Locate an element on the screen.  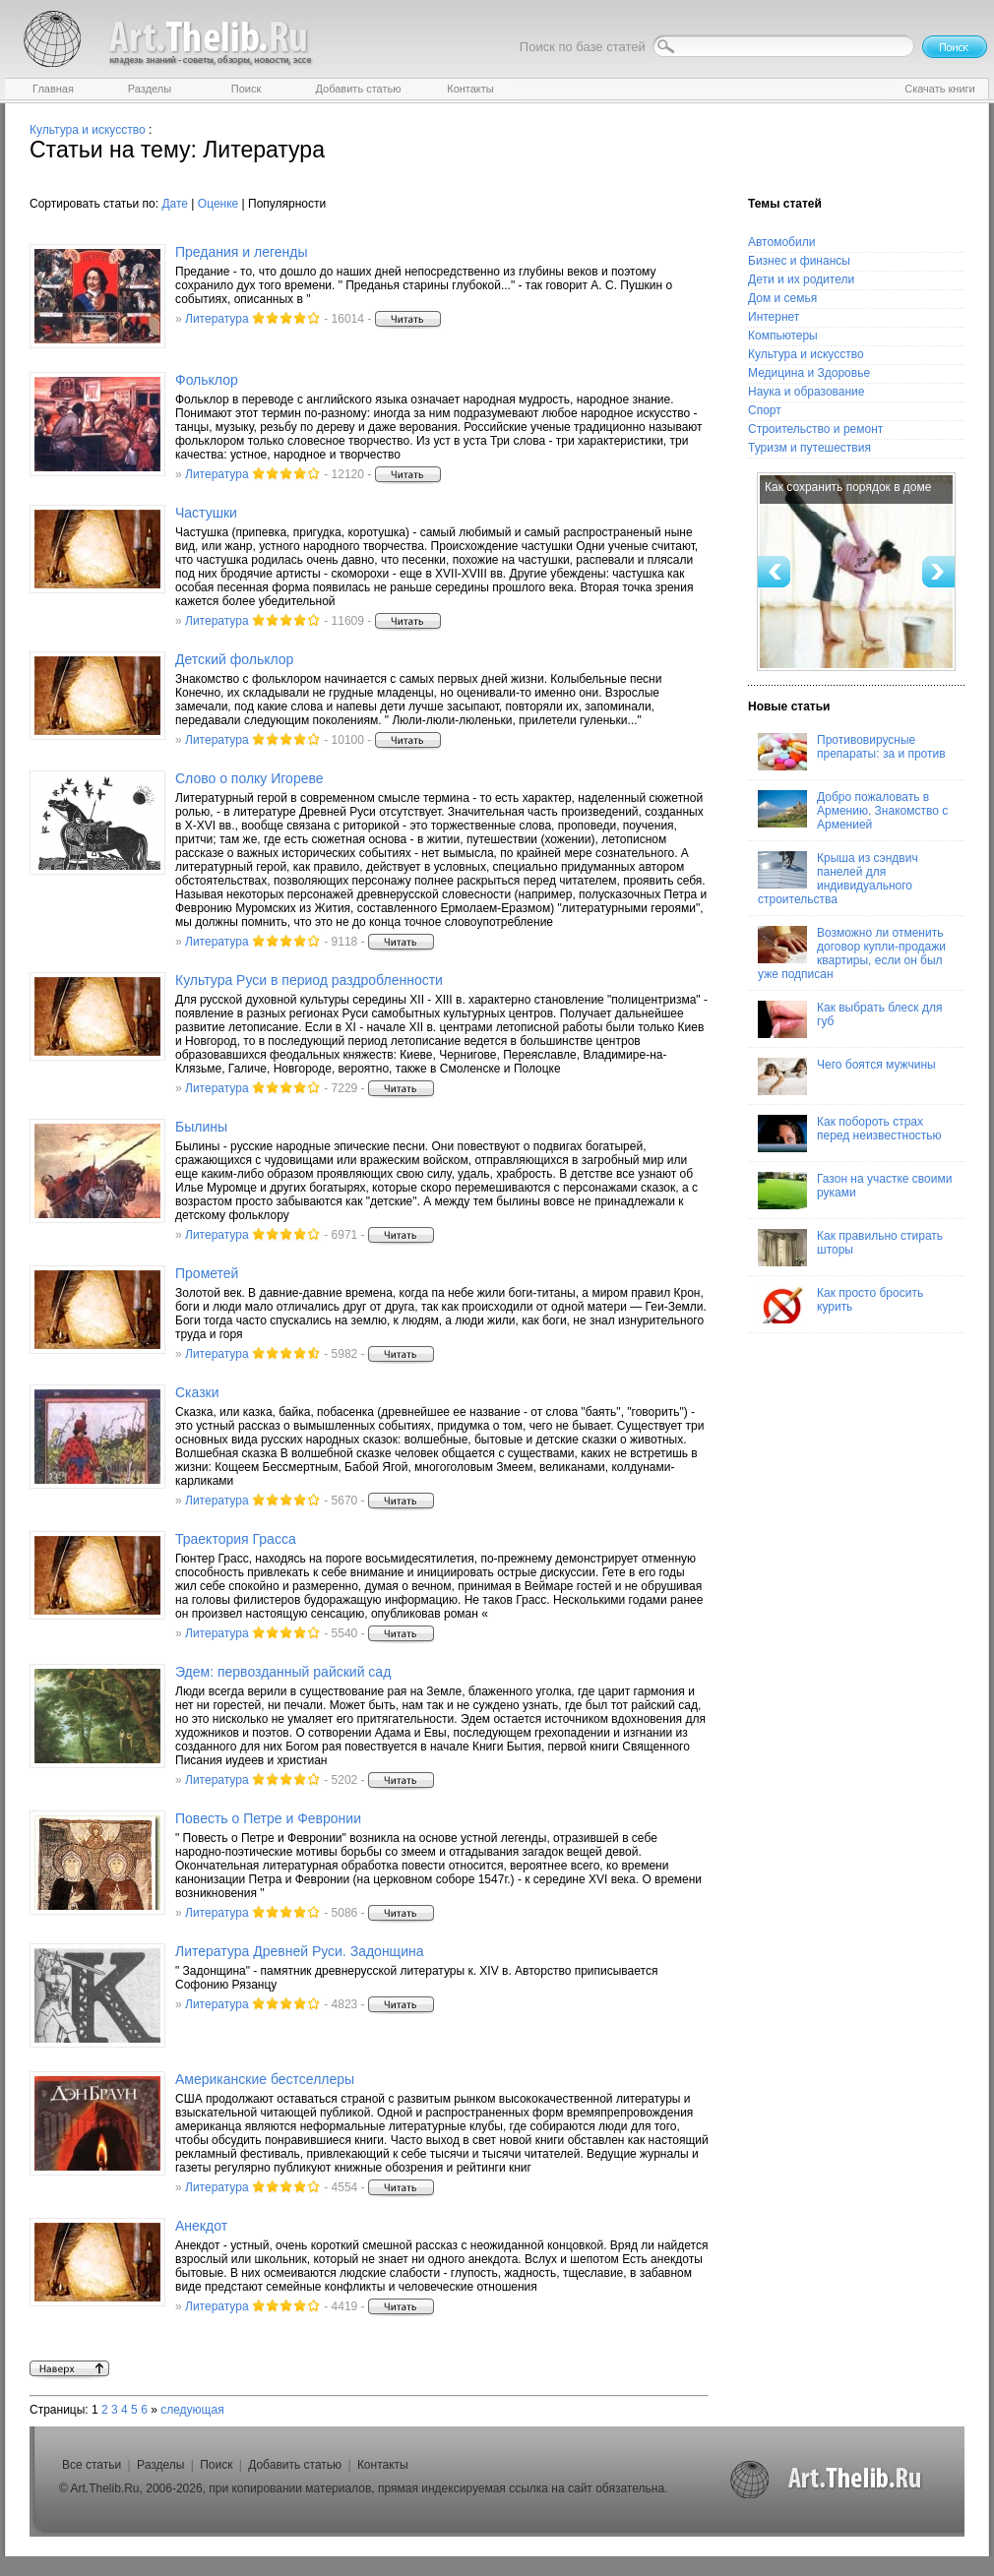
Все статьи is located at coordinates (91, 2465).